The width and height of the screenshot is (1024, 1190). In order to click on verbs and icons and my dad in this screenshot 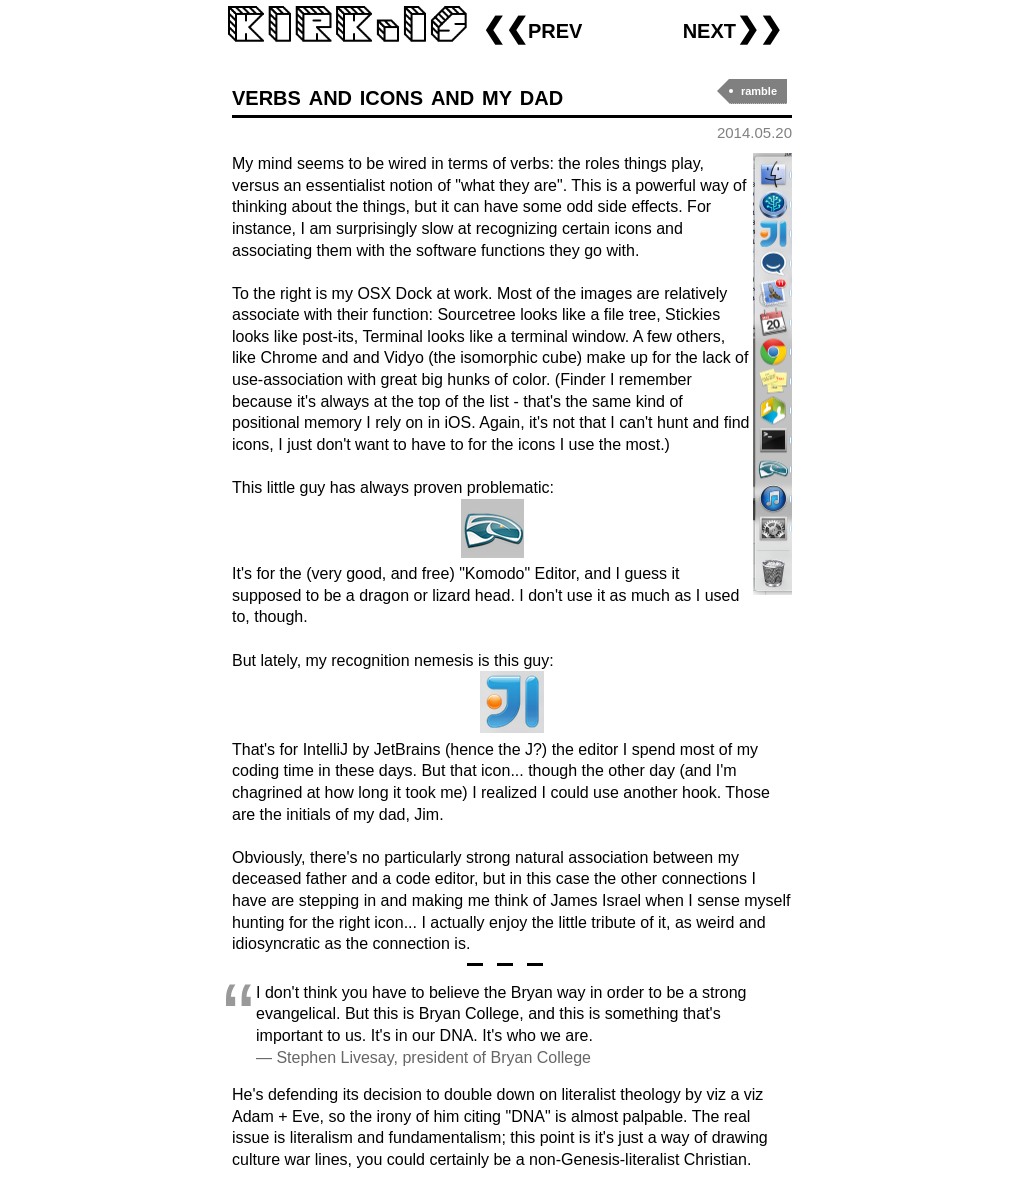, I will do `click(397, 95)`.